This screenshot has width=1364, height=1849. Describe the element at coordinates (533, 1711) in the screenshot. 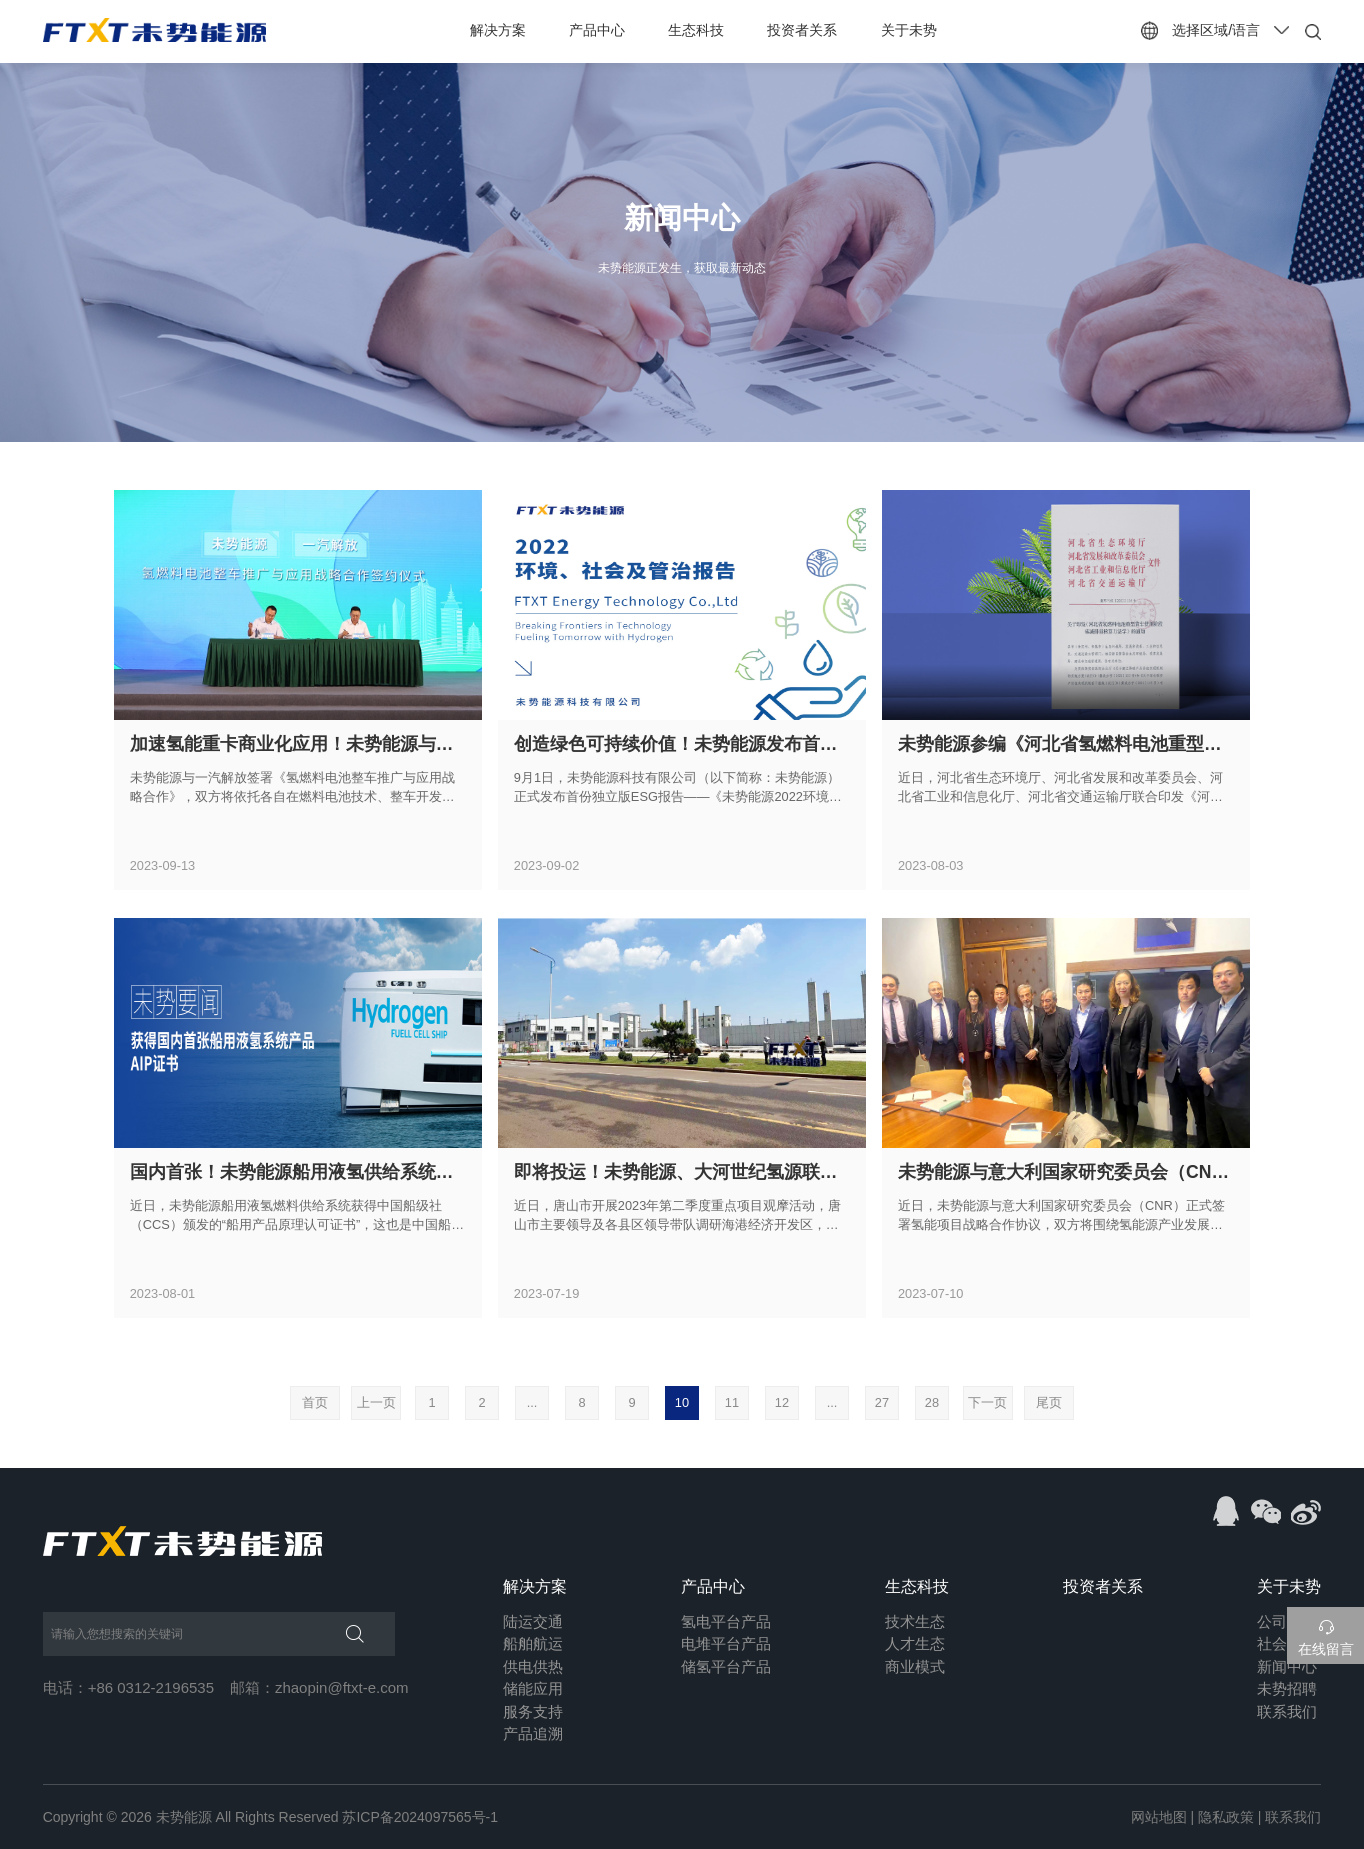

I see `服务支持` at that location.